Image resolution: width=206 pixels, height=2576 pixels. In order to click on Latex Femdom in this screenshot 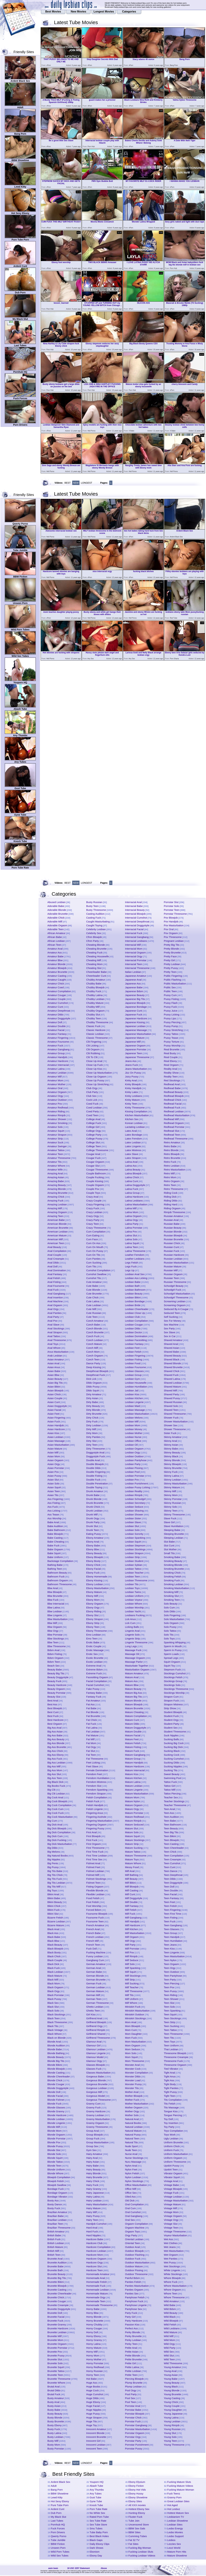, I will do `click(133, 1138)`.